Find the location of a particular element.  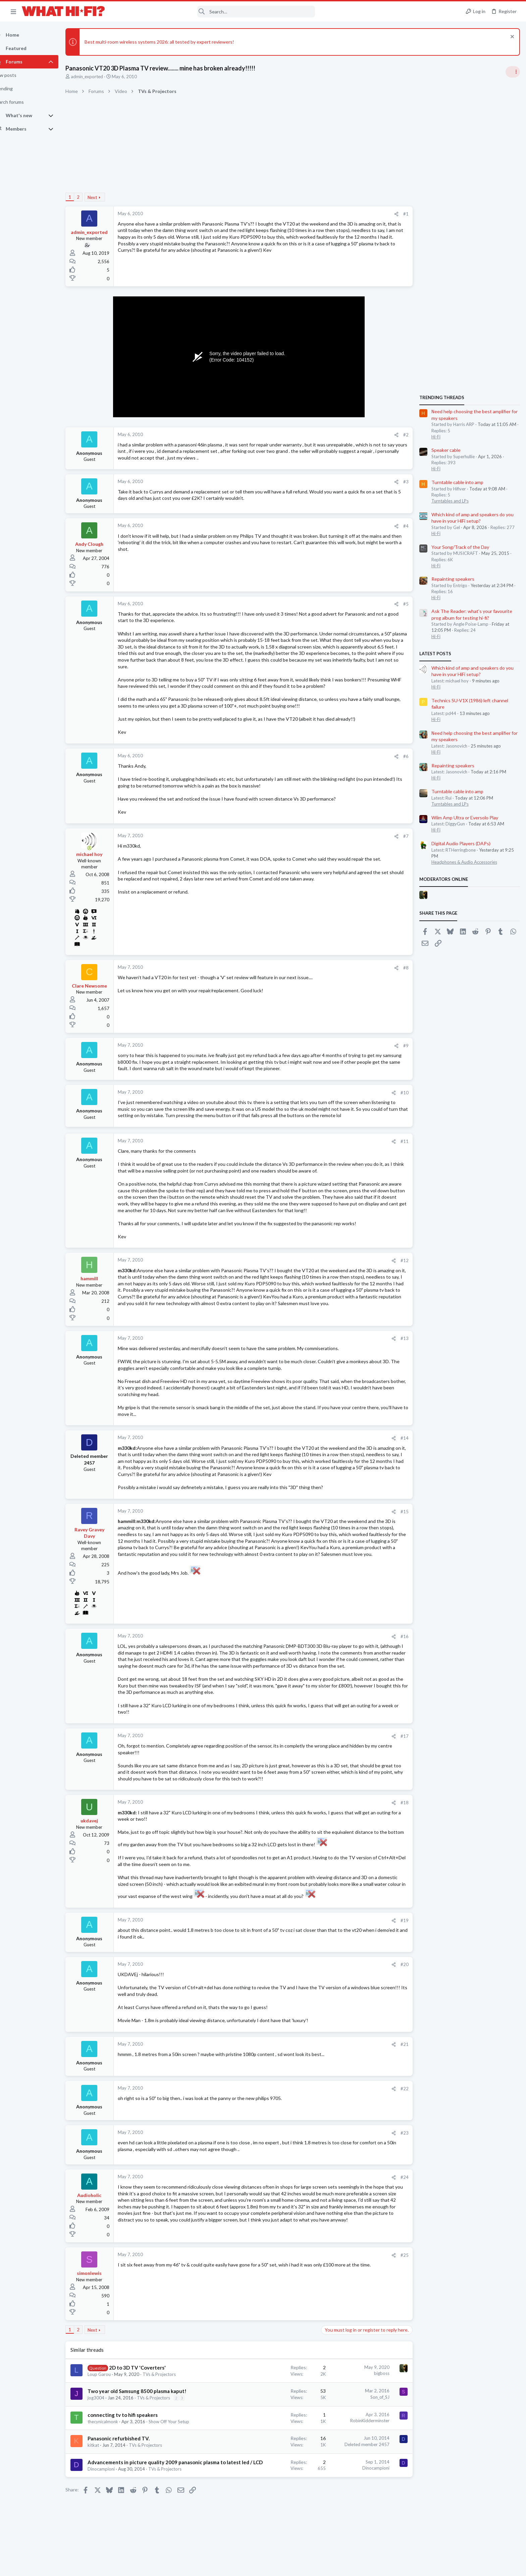

admin_exported is located at coordinates (99, 76).